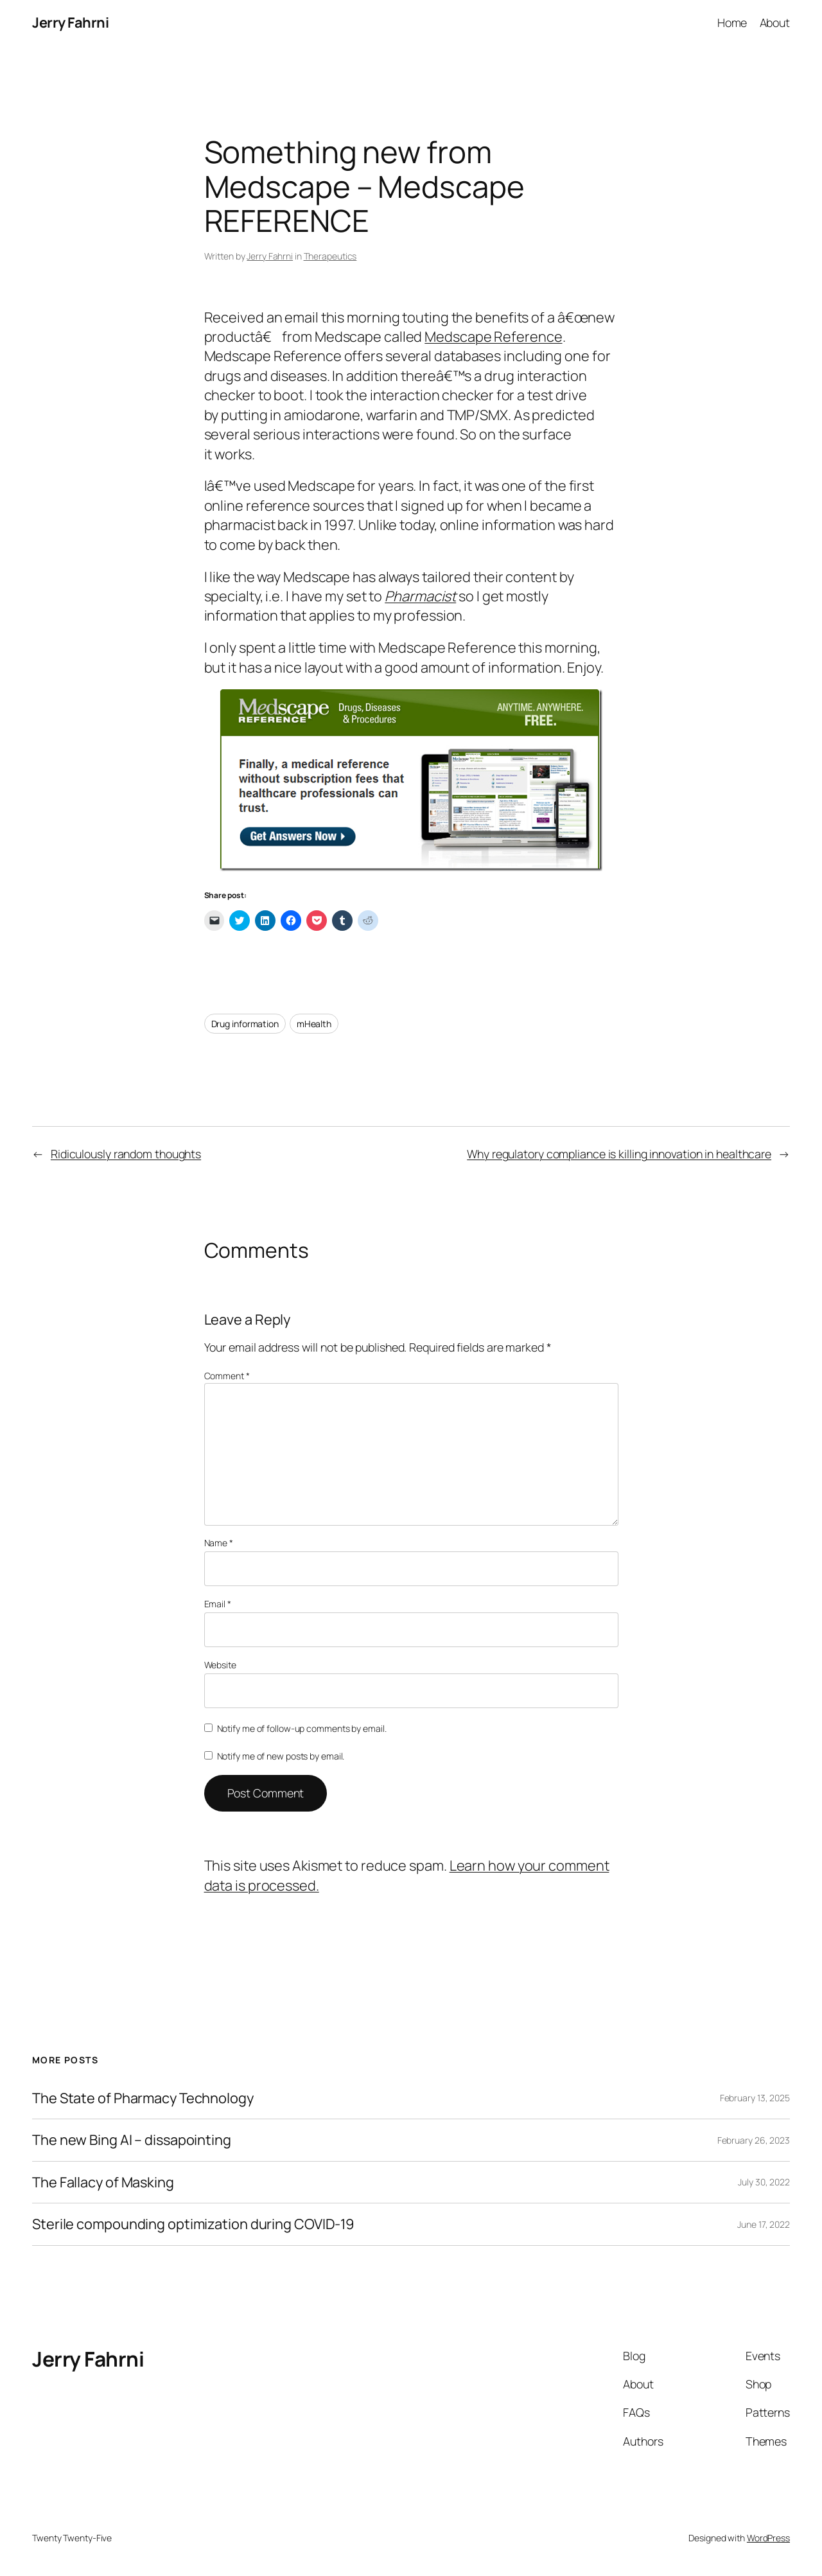 Image resolution: width=822 pixels, height=2576 pixels. Describe the element at coordinates (131, 2140) in the screenshot. I see `The new Bing AI – dissapointing` at that location.